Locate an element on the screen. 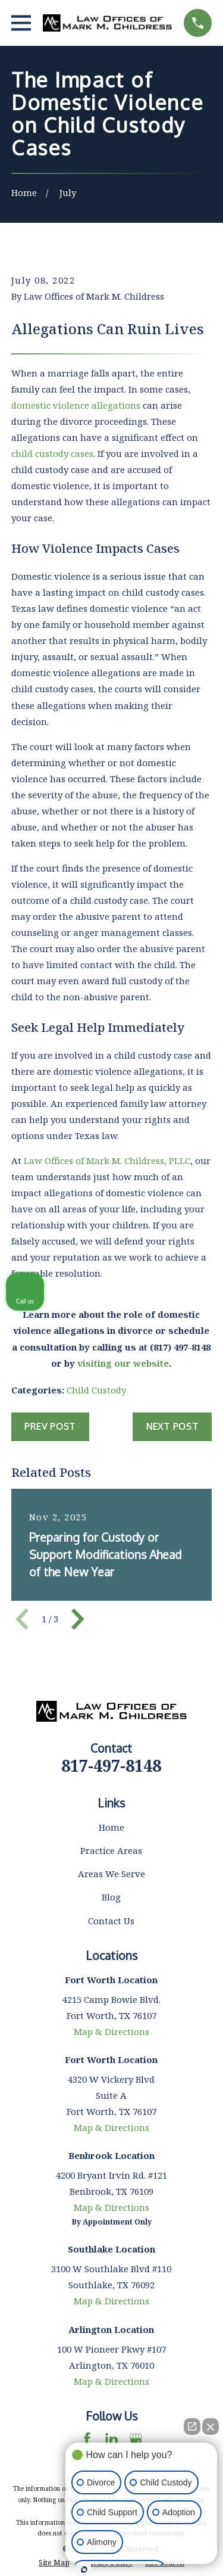 This screenshot has height=2576, width=223. [Open direct chat] is located at coordinates (192, 2426).